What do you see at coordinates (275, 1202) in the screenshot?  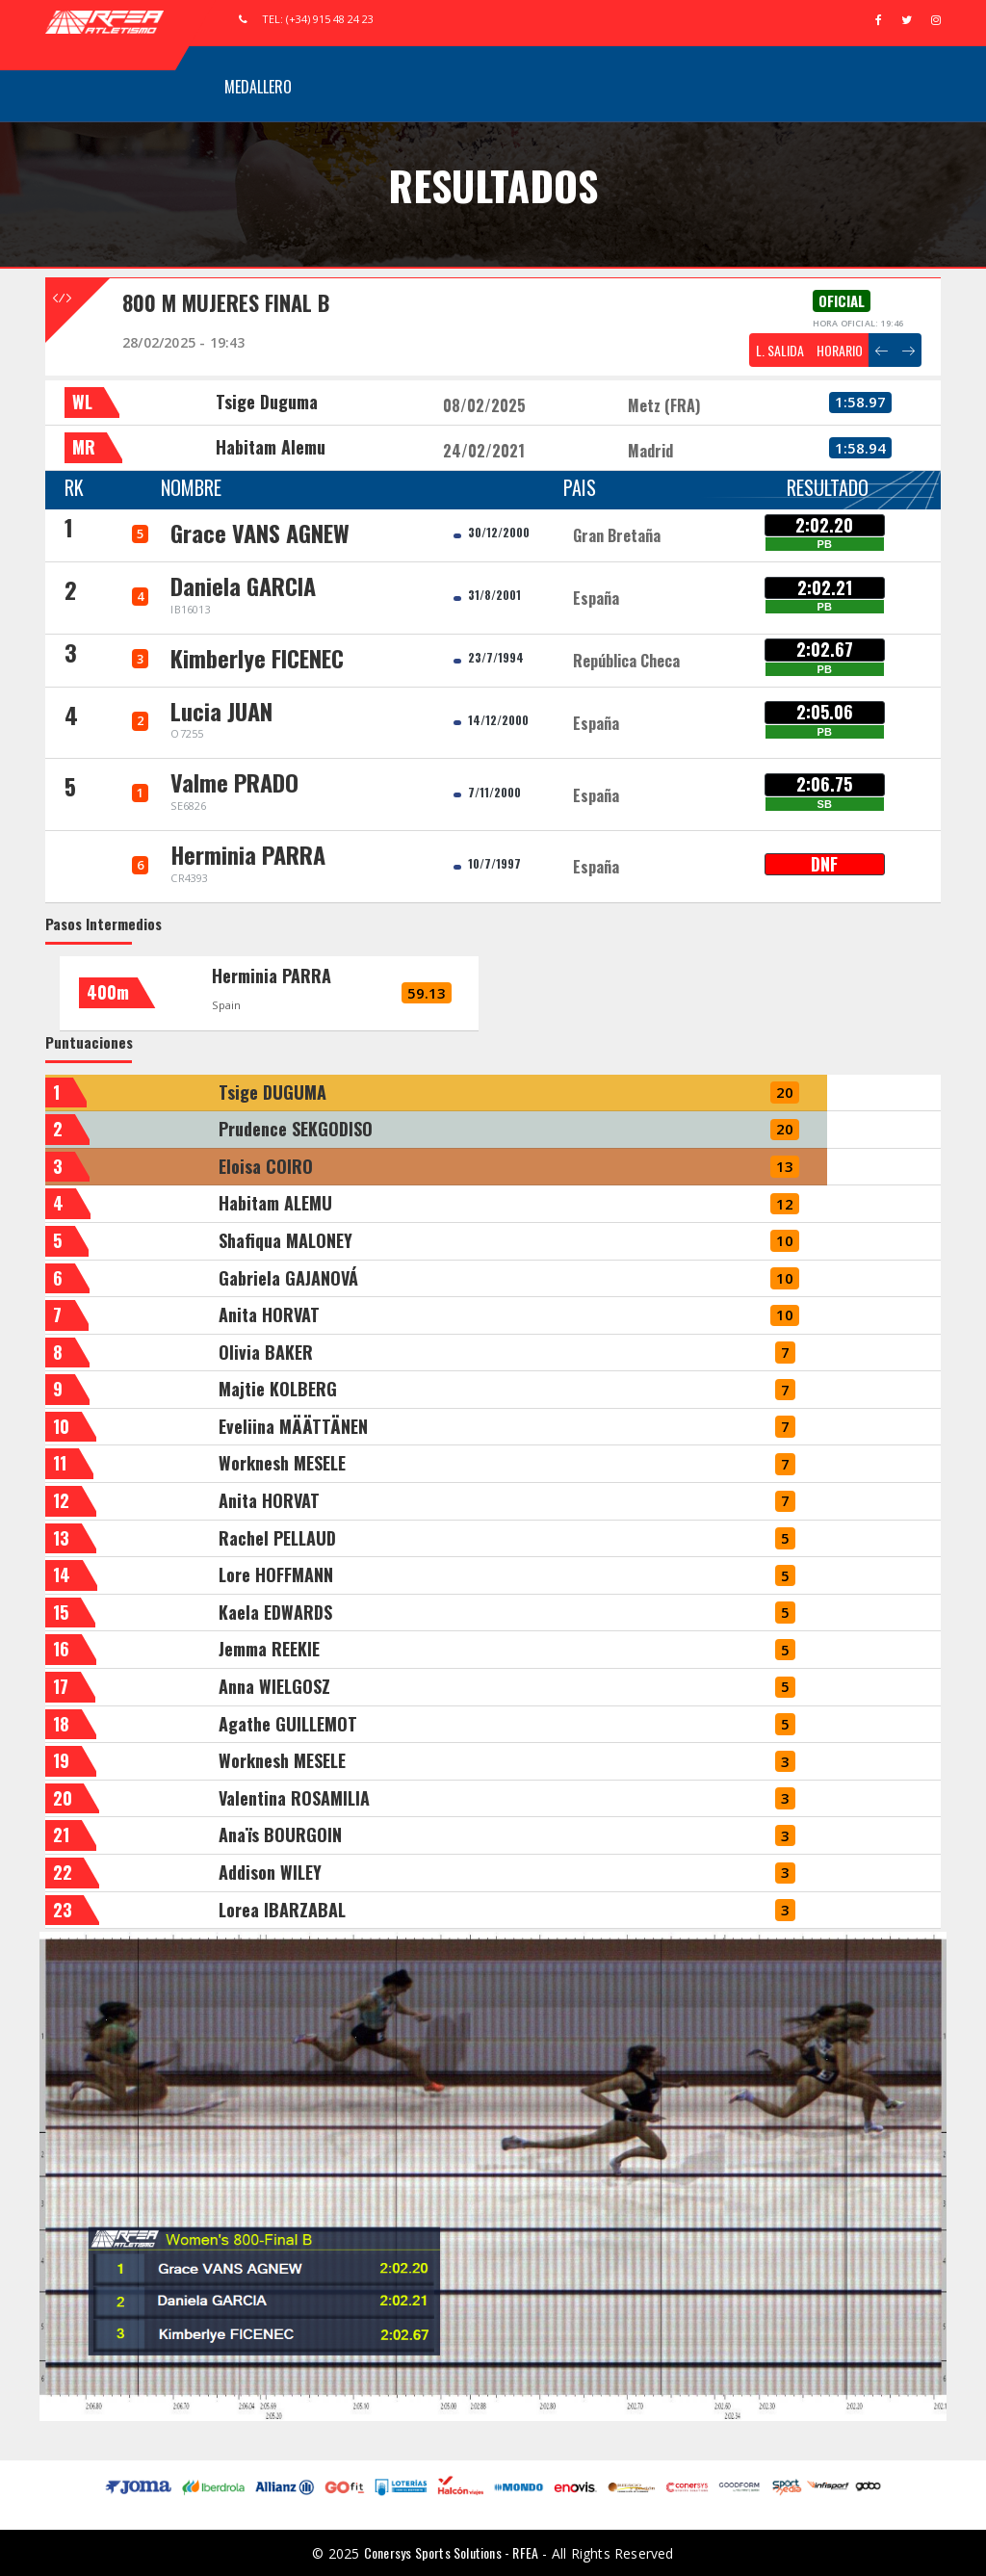 I see `Habitam ALEMU` at bounding box center [275, 1202].